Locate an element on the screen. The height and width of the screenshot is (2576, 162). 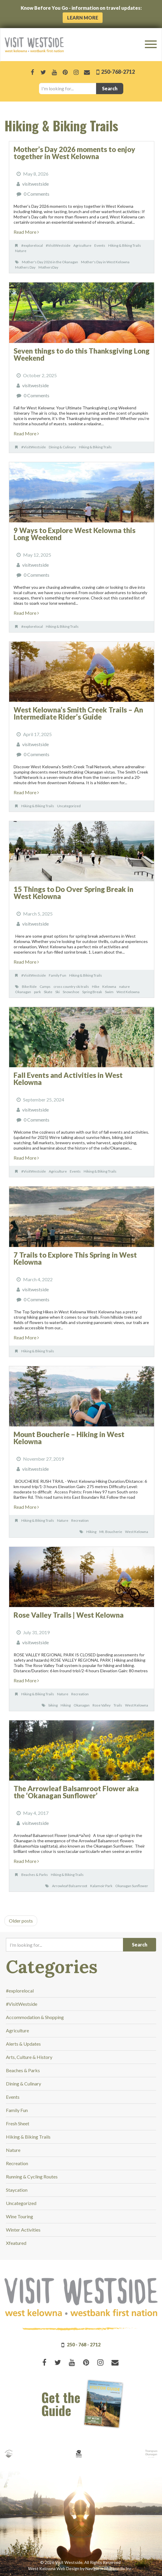
West Kelowna is located at coordinates (128, 992).